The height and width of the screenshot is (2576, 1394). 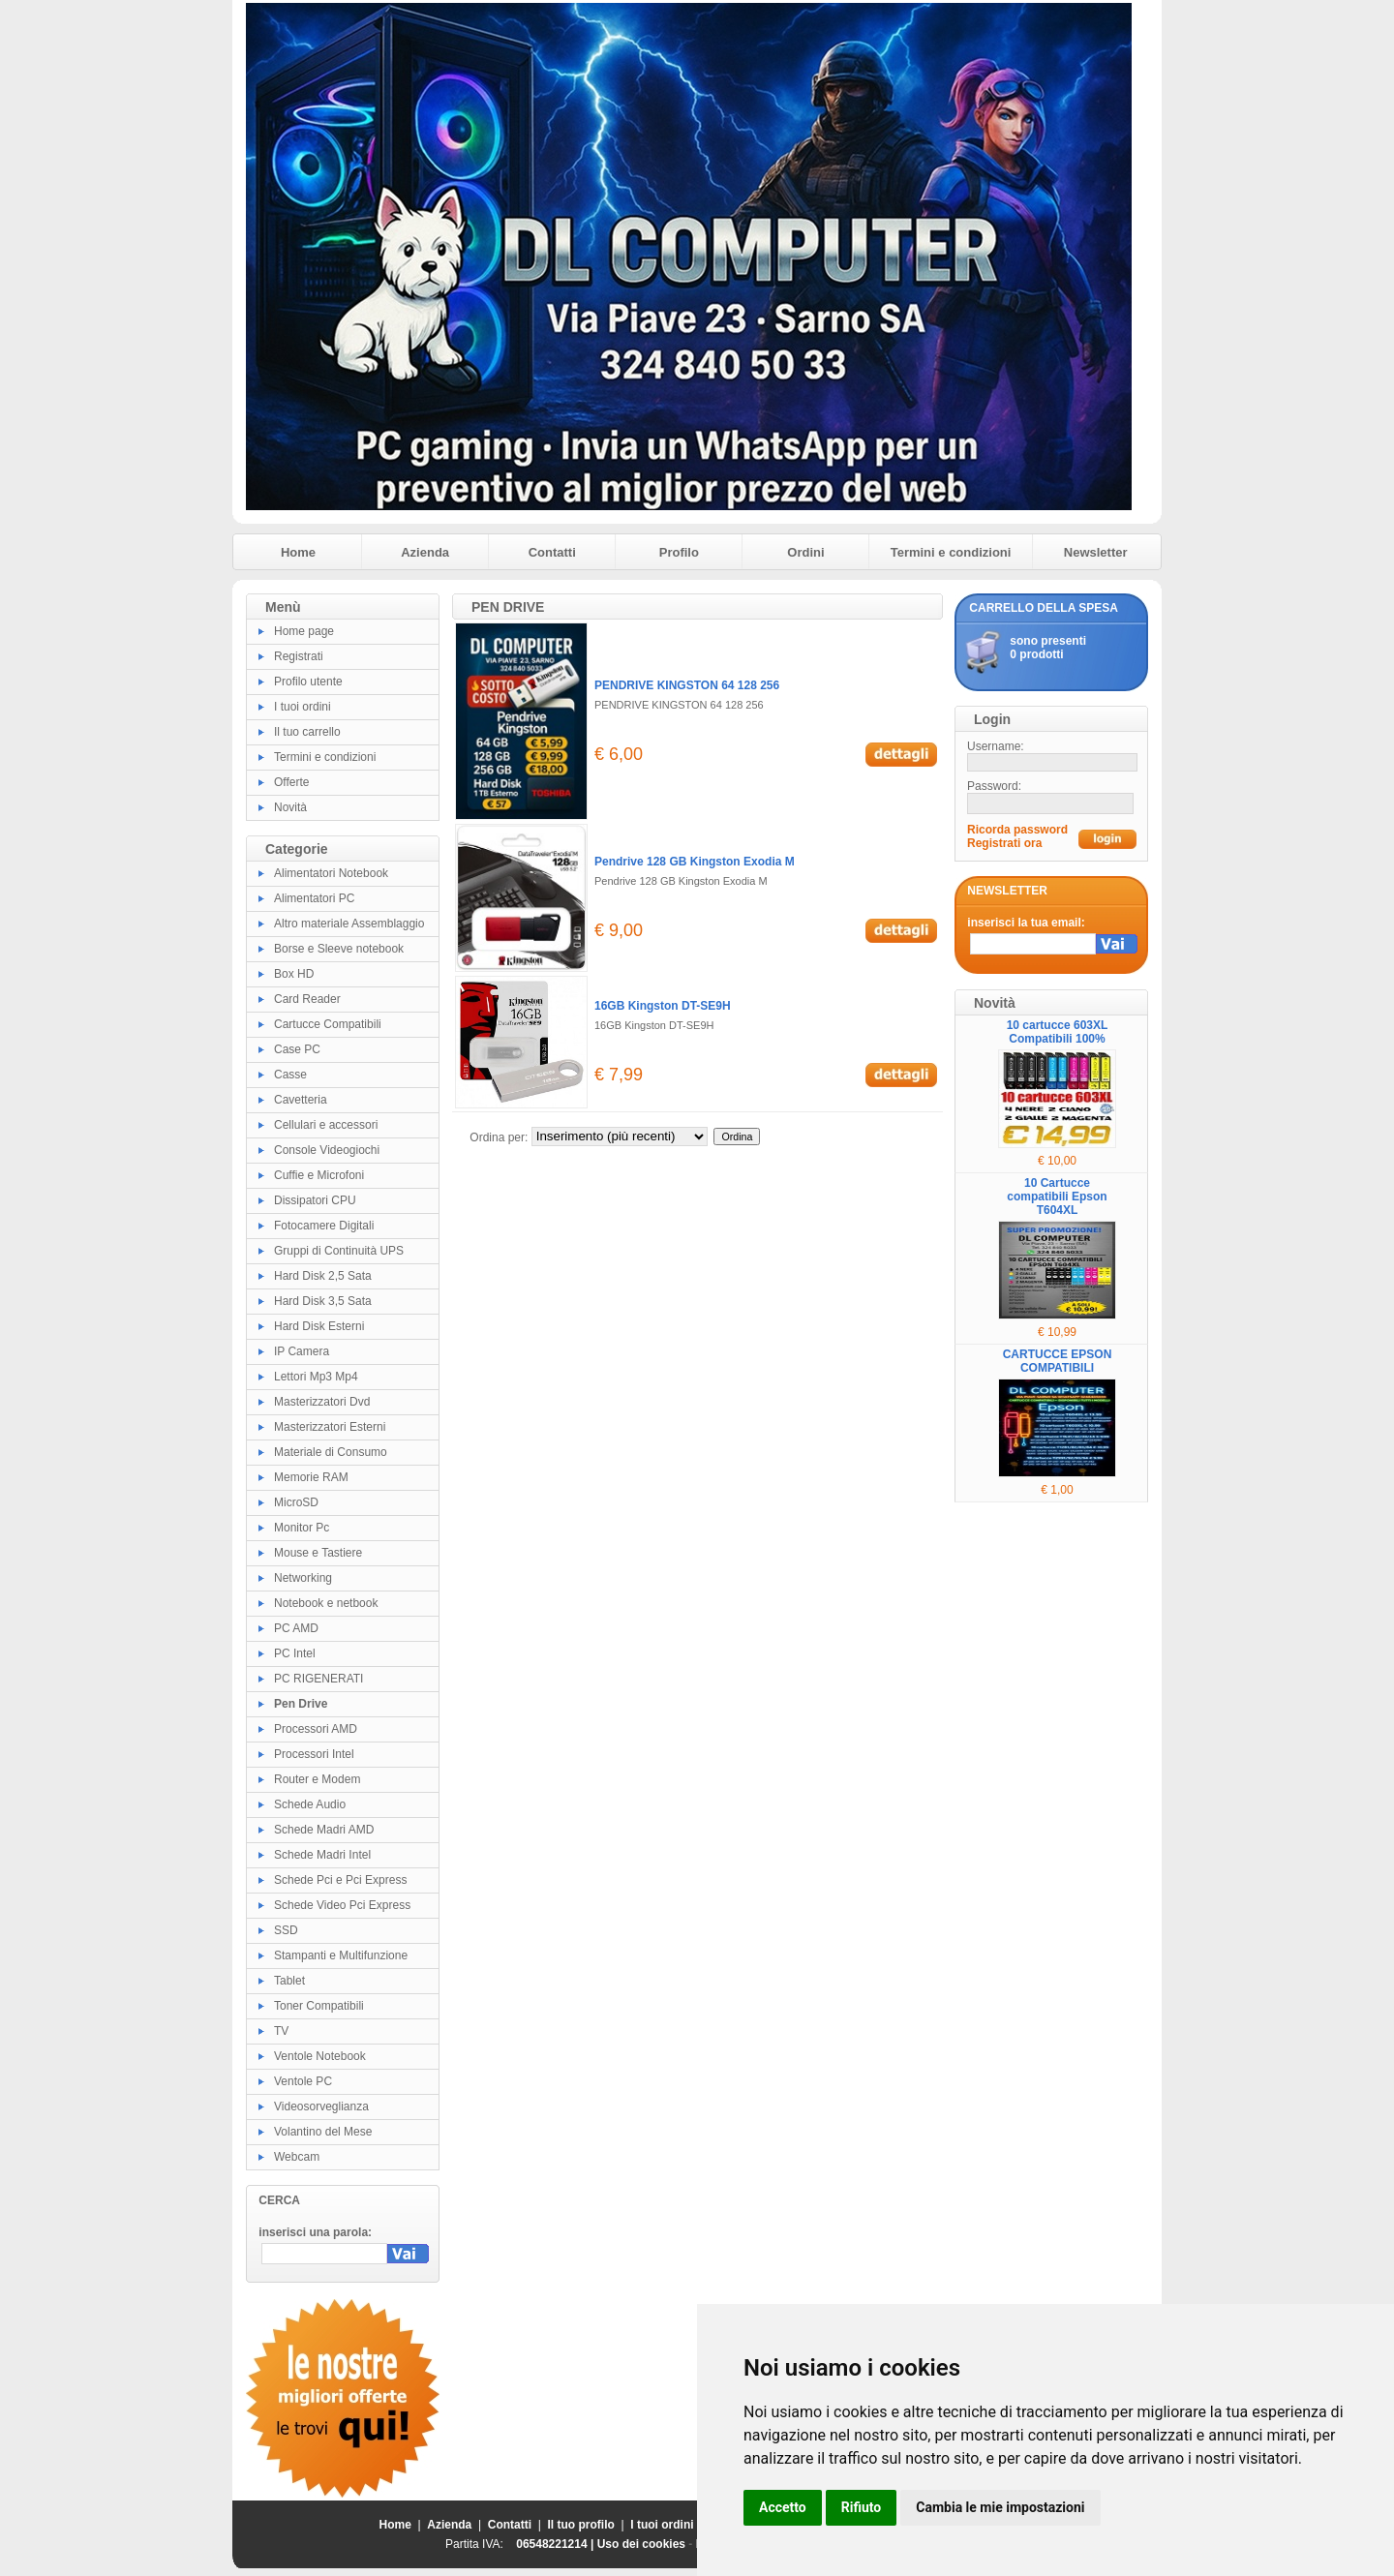 I want to click on Cellulari e accessori, so click(x=326, y=1125).